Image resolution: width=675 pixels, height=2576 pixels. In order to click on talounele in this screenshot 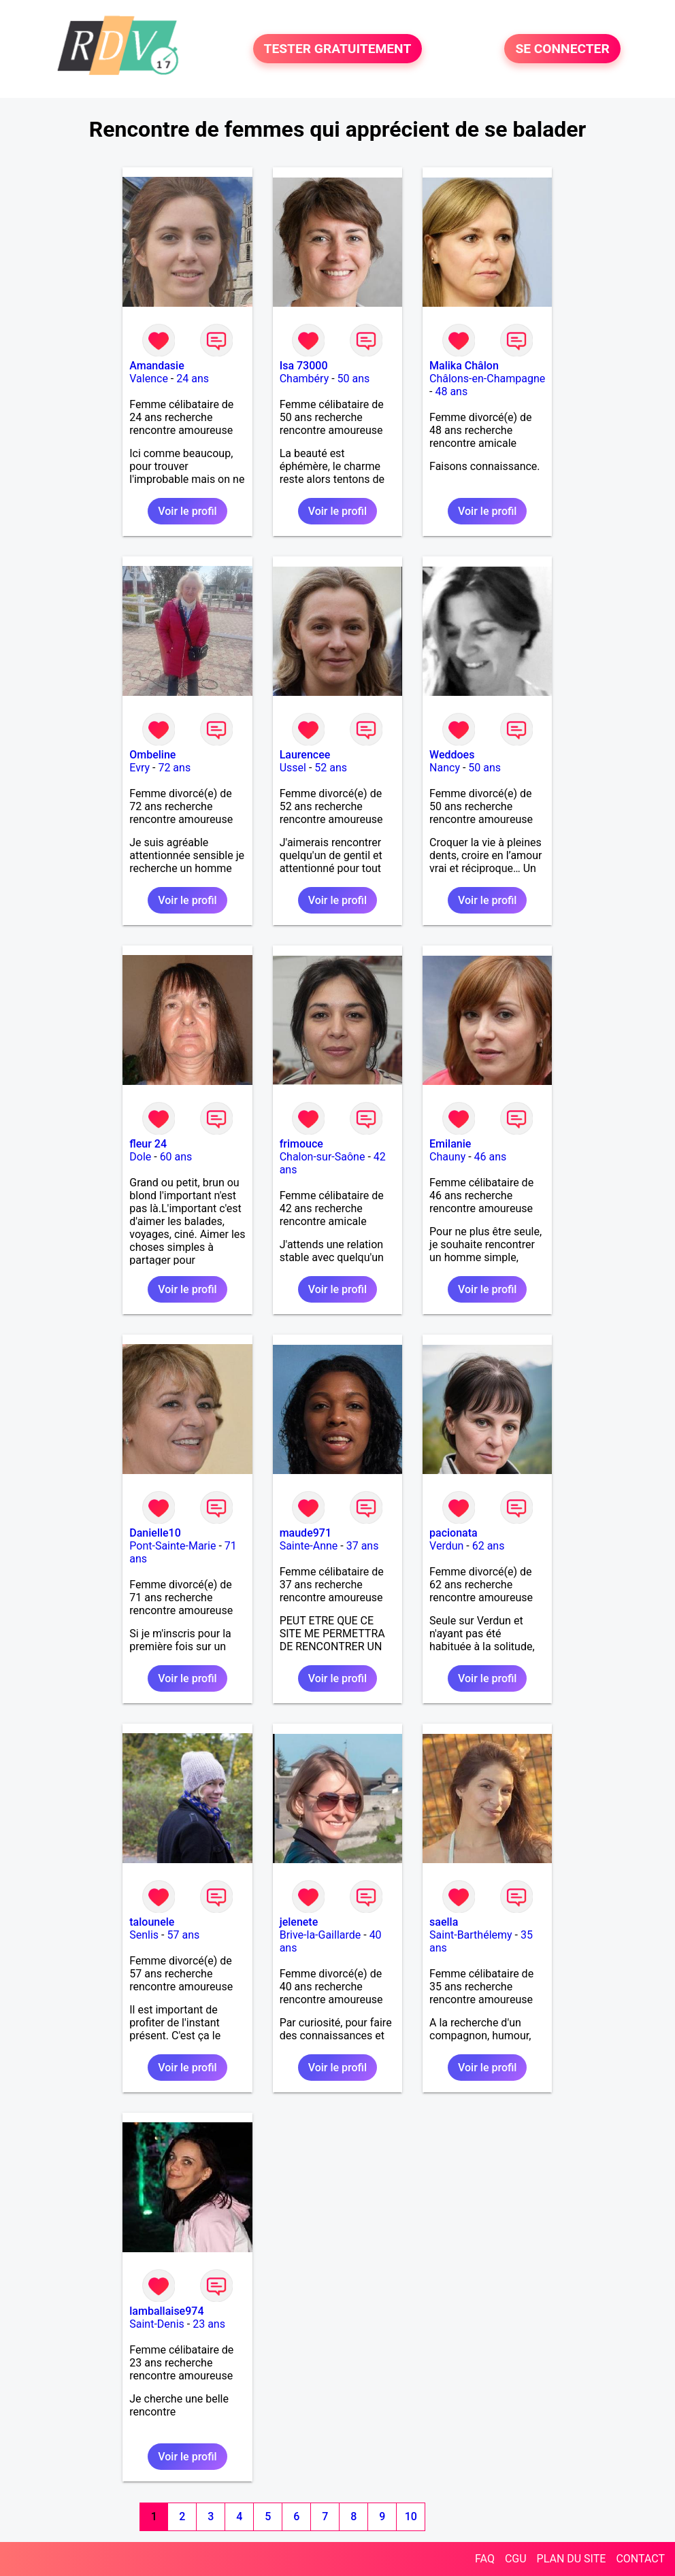, I will do `click(151, 1922)`.